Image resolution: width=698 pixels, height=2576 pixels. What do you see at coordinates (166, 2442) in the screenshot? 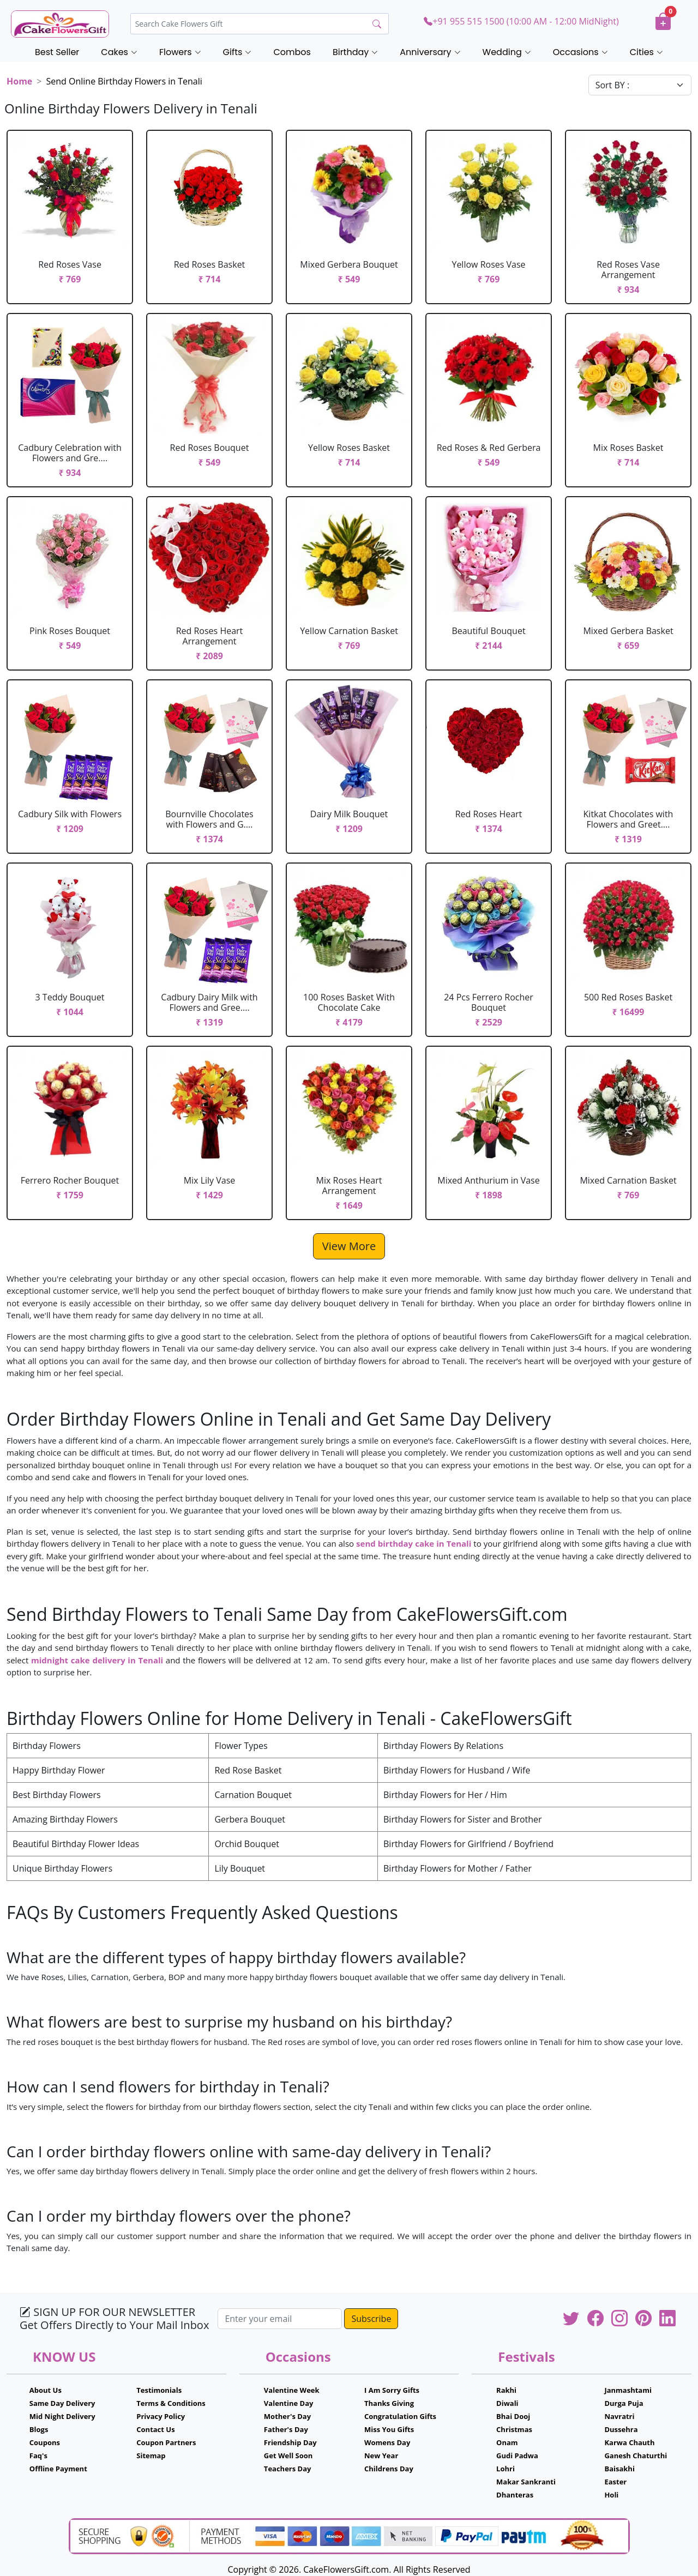
I see `Coupon Partners` at bounding box center [166, 2442].